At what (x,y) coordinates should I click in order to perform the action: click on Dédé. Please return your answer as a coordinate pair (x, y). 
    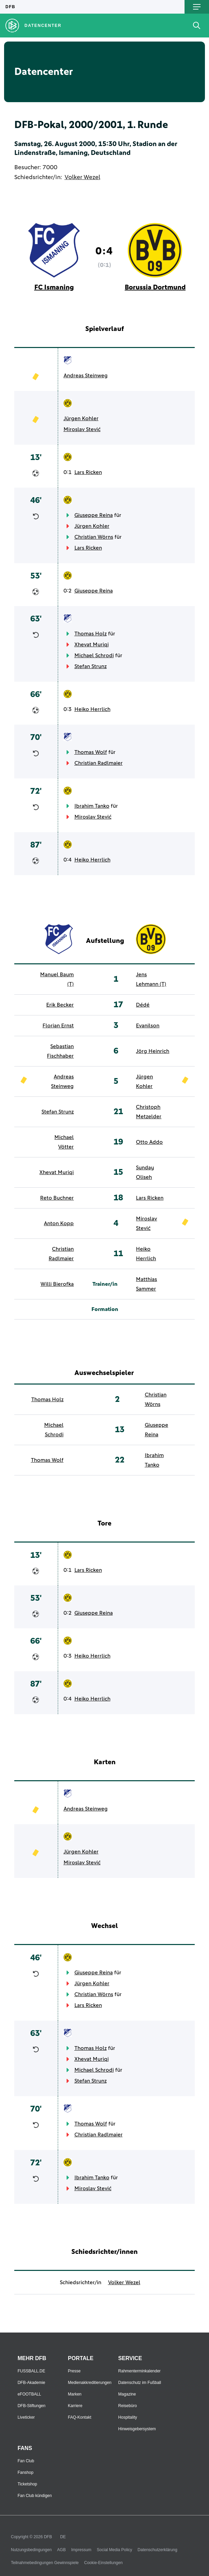
    Looking at the image, I should click on (143, 1005).